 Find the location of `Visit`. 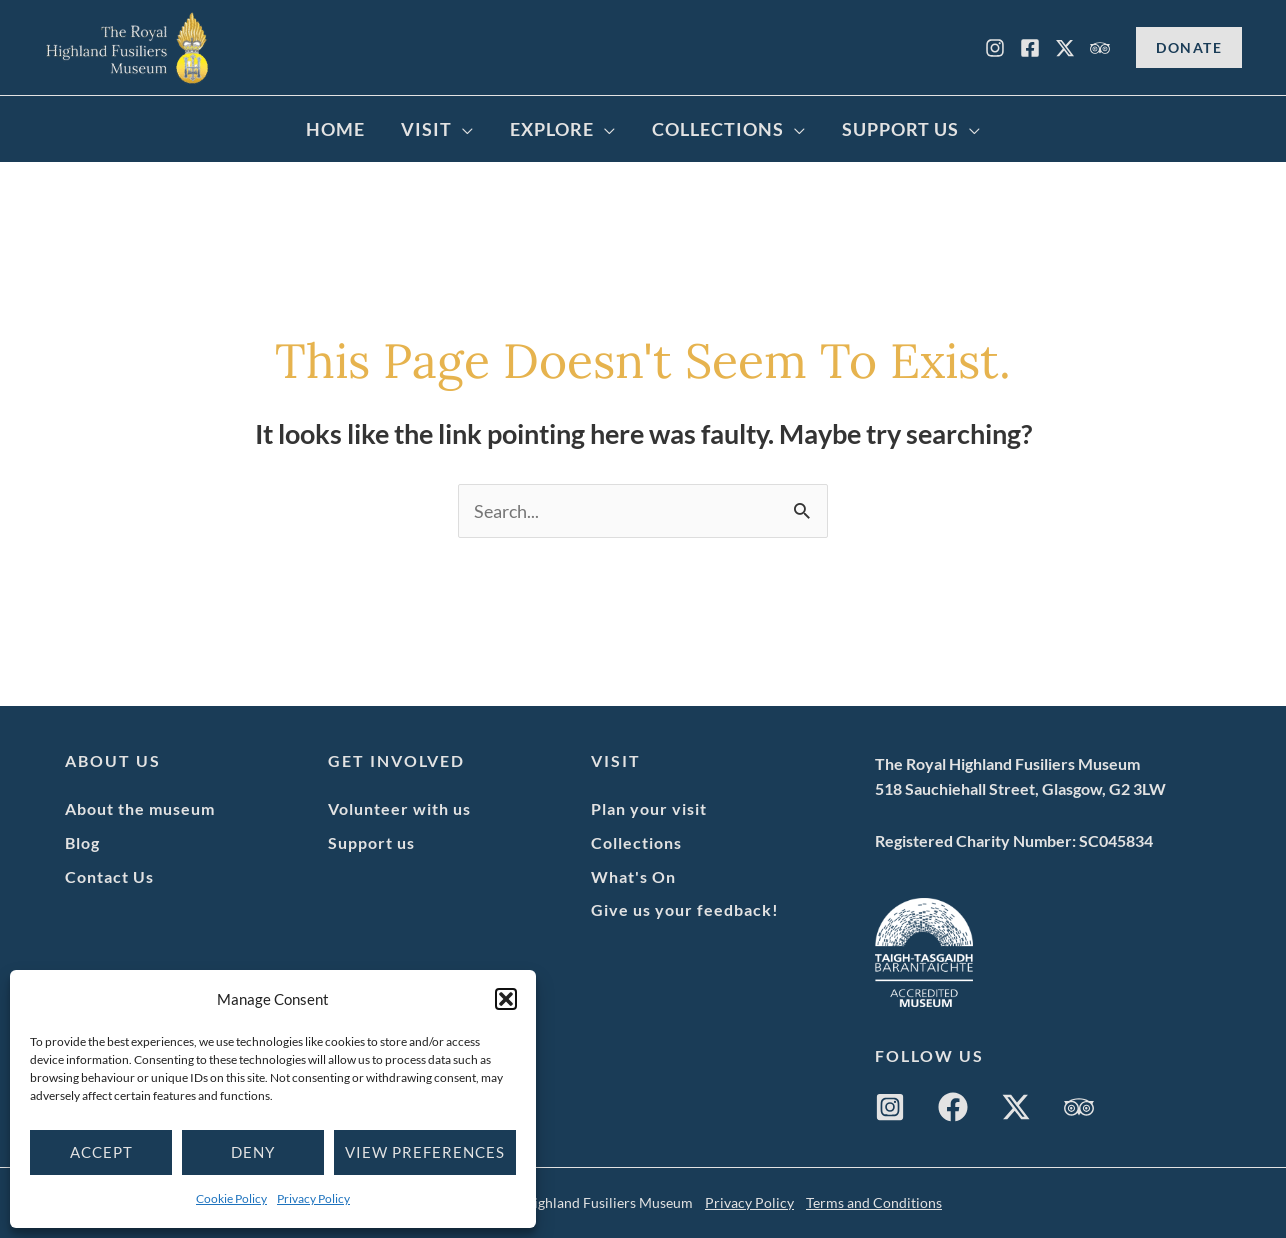

Visit is located at coordinates (426, 129).